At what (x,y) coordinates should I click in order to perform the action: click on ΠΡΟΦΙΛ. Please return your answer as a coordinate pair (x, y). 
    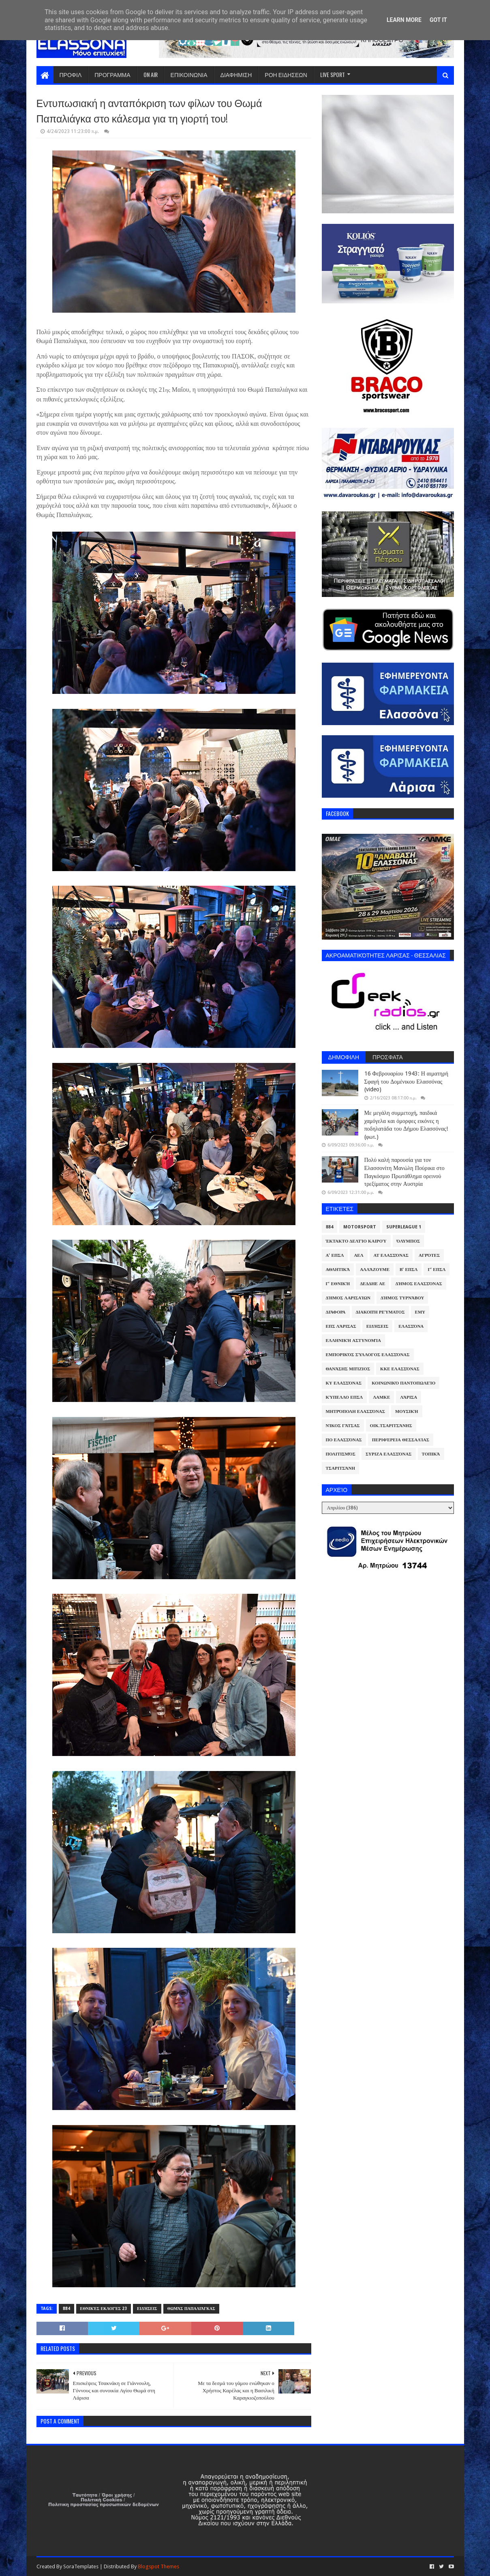
    Looking at the image, I should click on (71, 74).